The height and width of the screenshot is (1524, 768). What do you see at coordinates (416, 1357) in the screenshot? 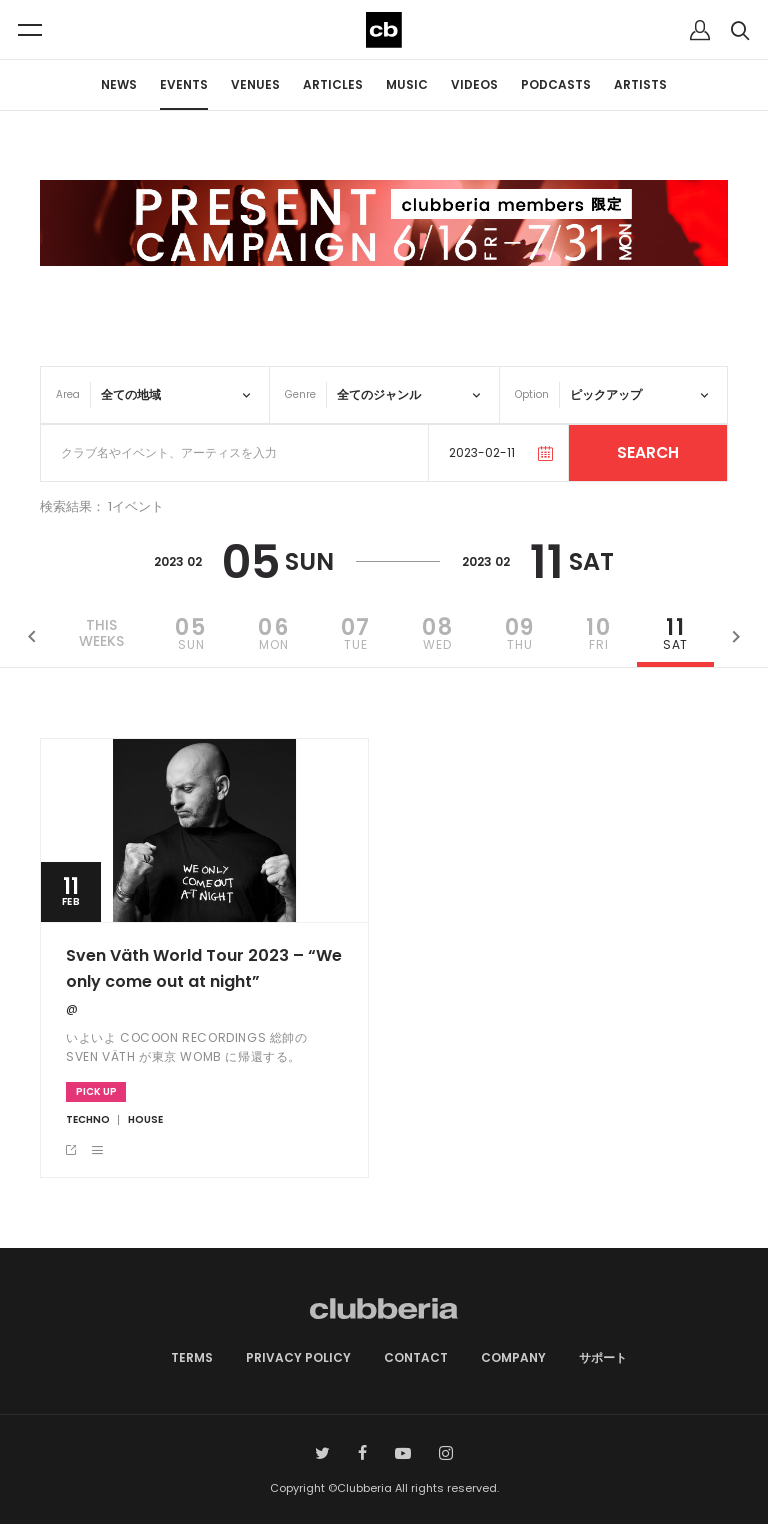
I see `CONTACT` at bounding box center [416, 1357].